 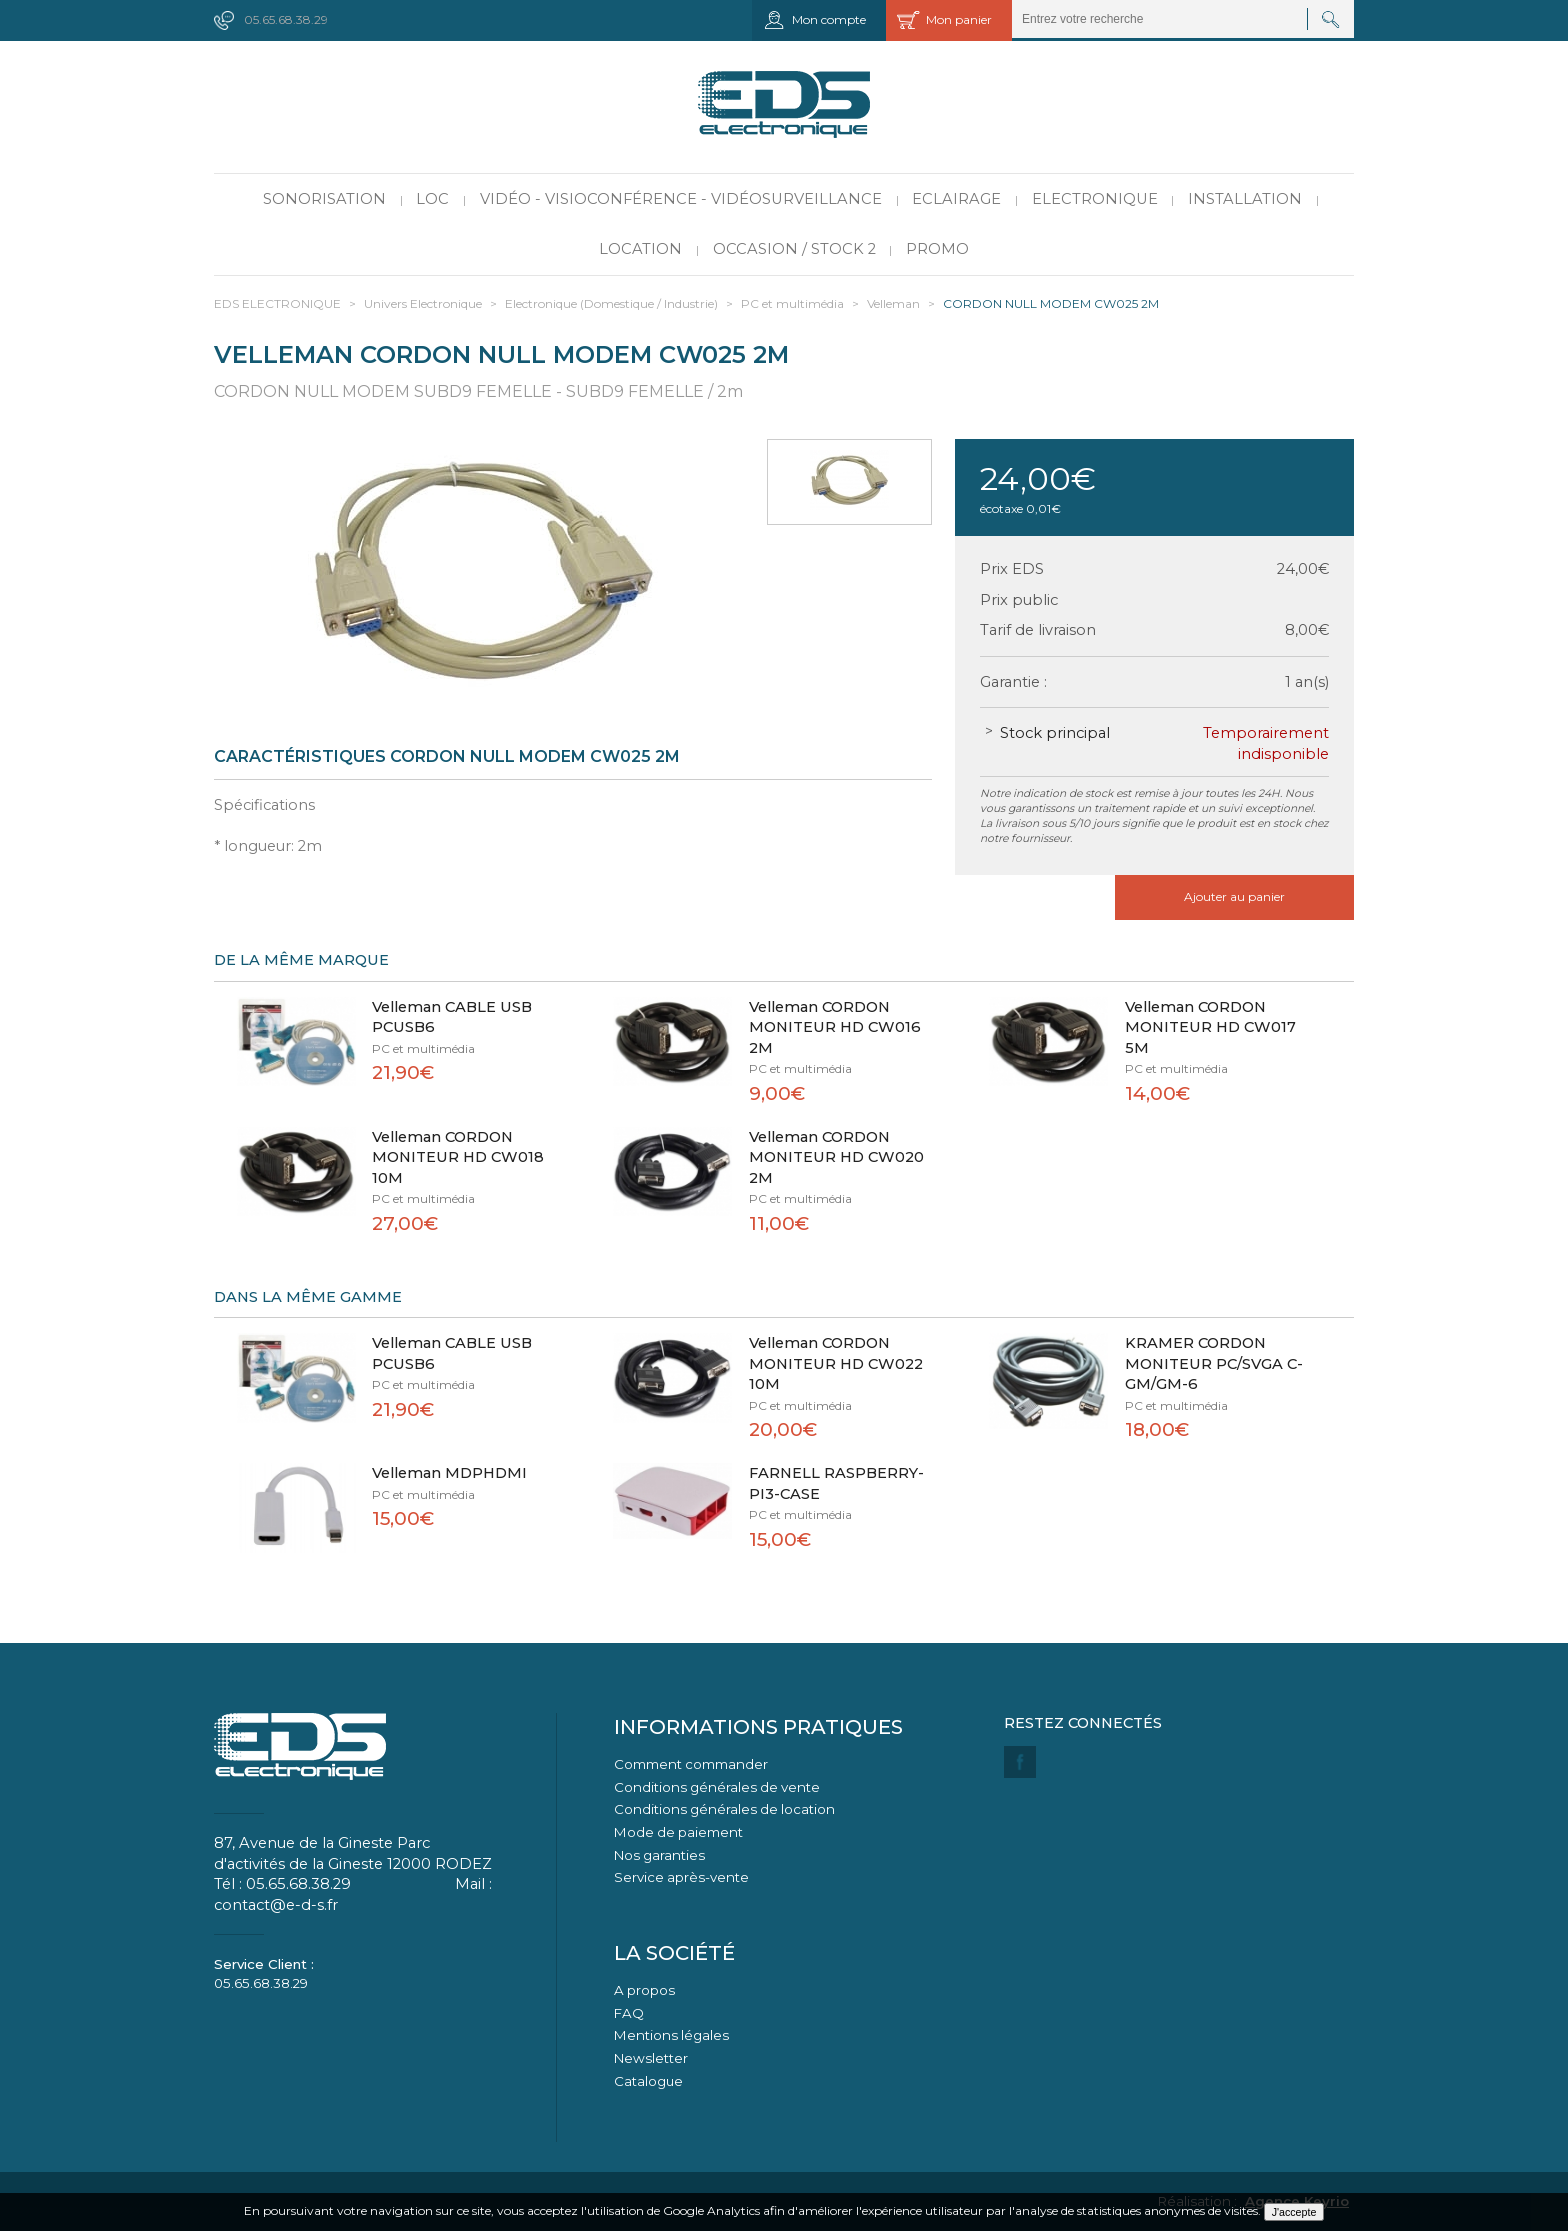 What do you see at coordinates (1214, 1363) in the screenshot?
I see `KRAMER CORDON MONITEUR PC/SVGA C-GM/GM-6` at bounding box center [1214, 1363].